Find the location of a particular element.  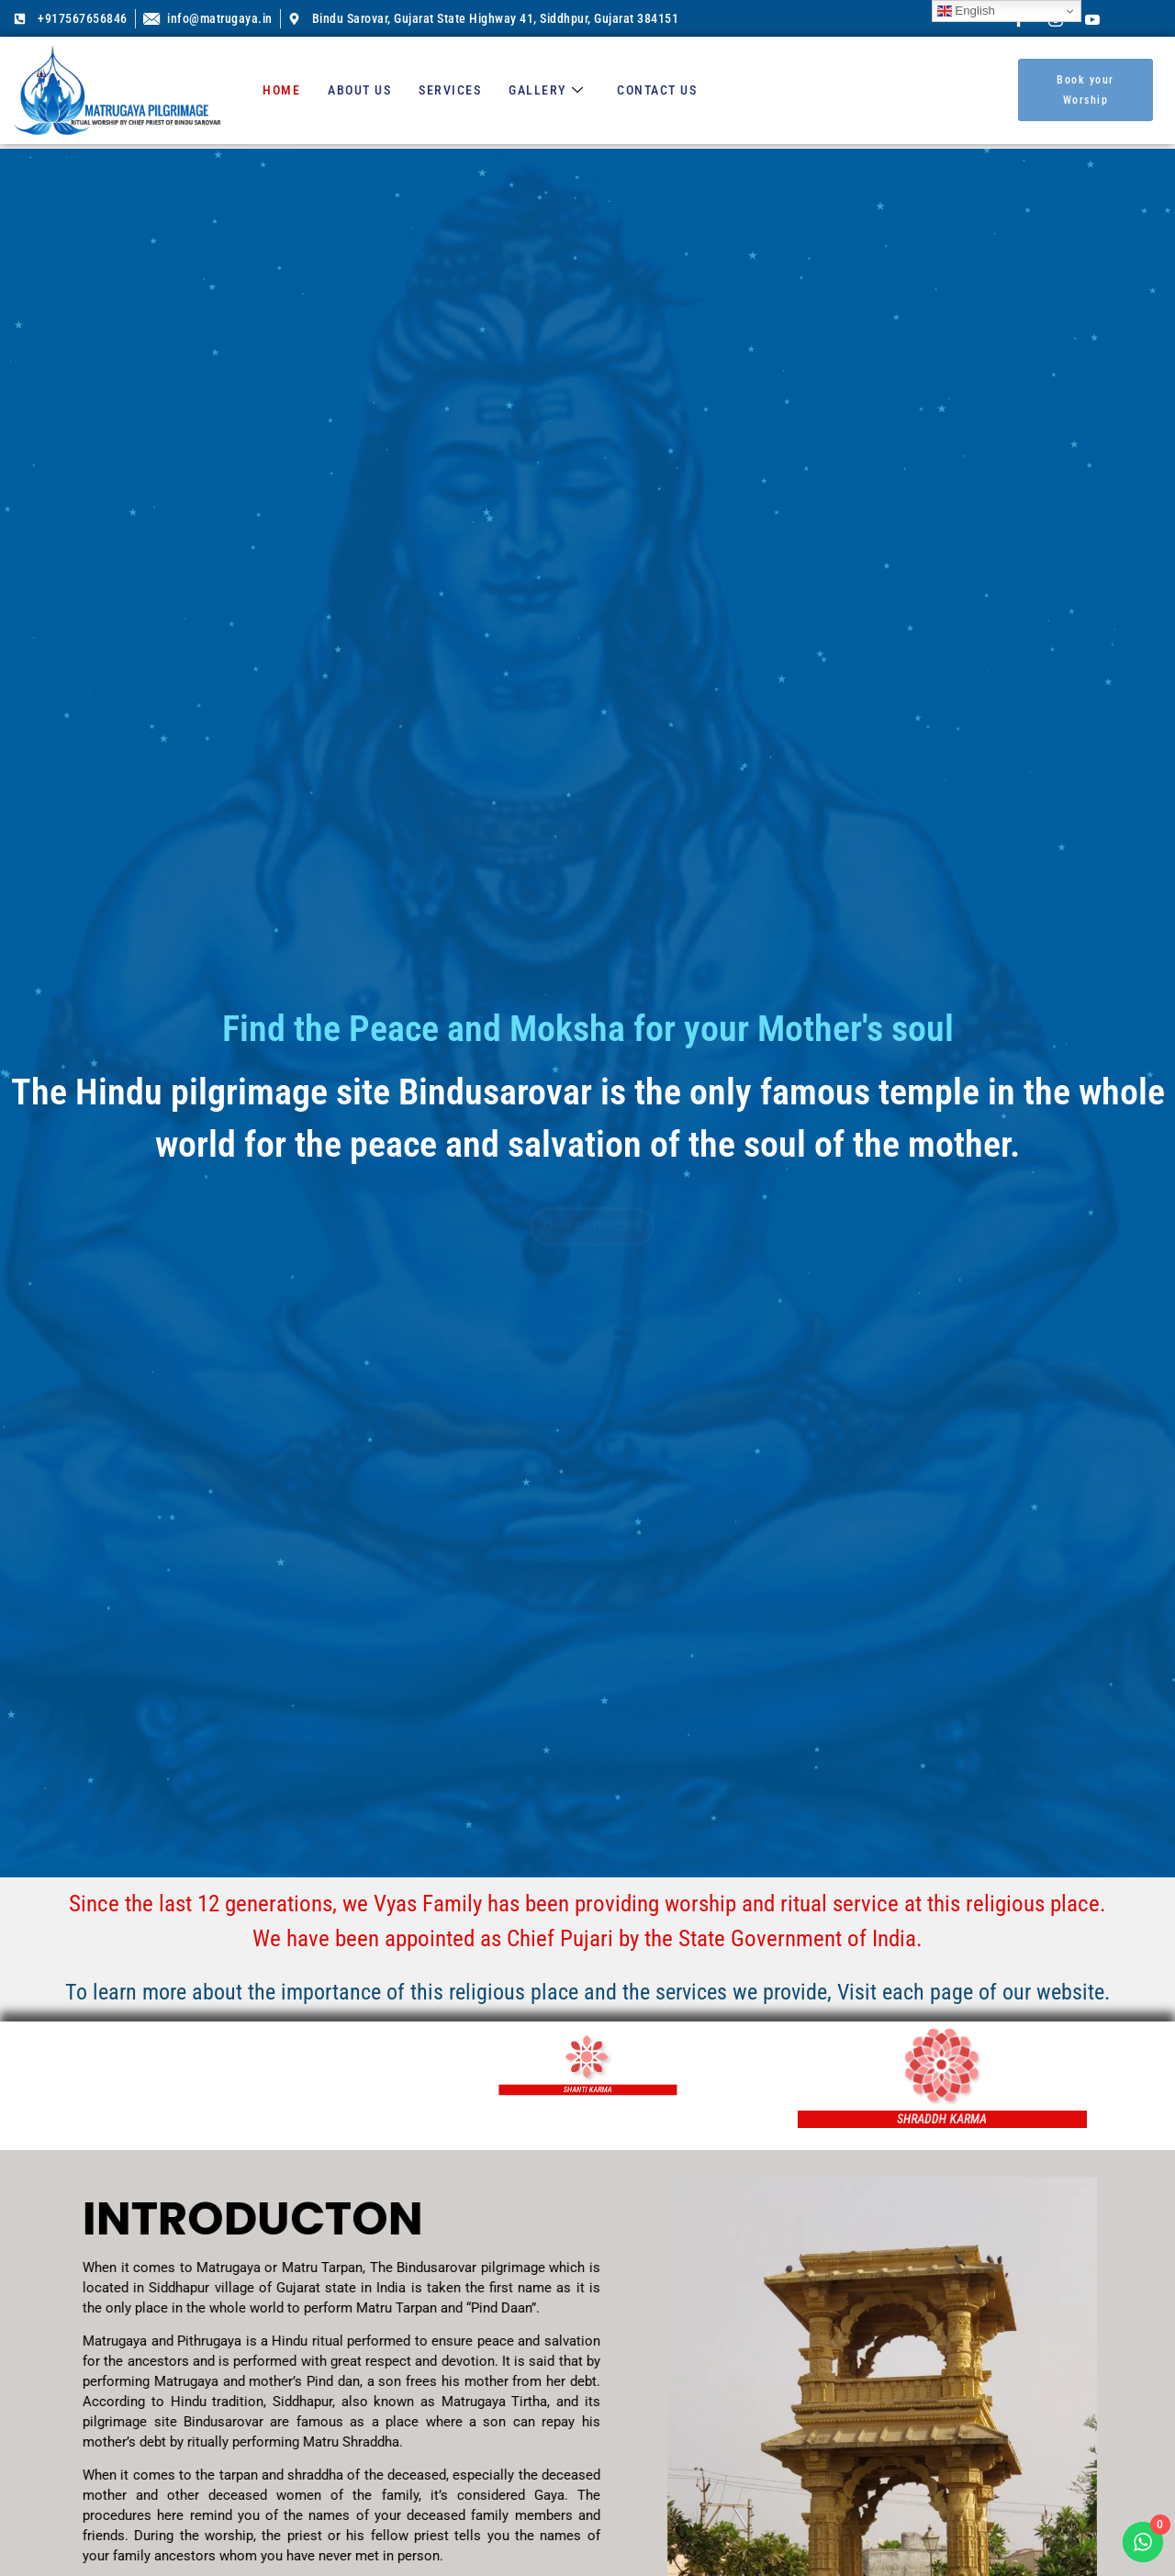

English is located at coordinates (966, 11).